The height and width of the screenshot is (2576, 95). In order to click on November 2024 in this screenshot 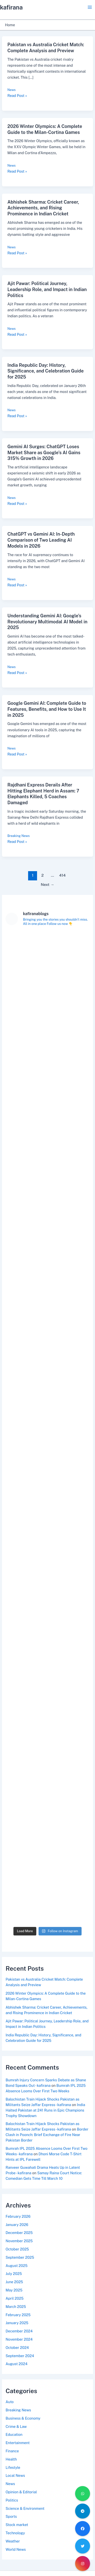, I will do `click(19, 2339)`.